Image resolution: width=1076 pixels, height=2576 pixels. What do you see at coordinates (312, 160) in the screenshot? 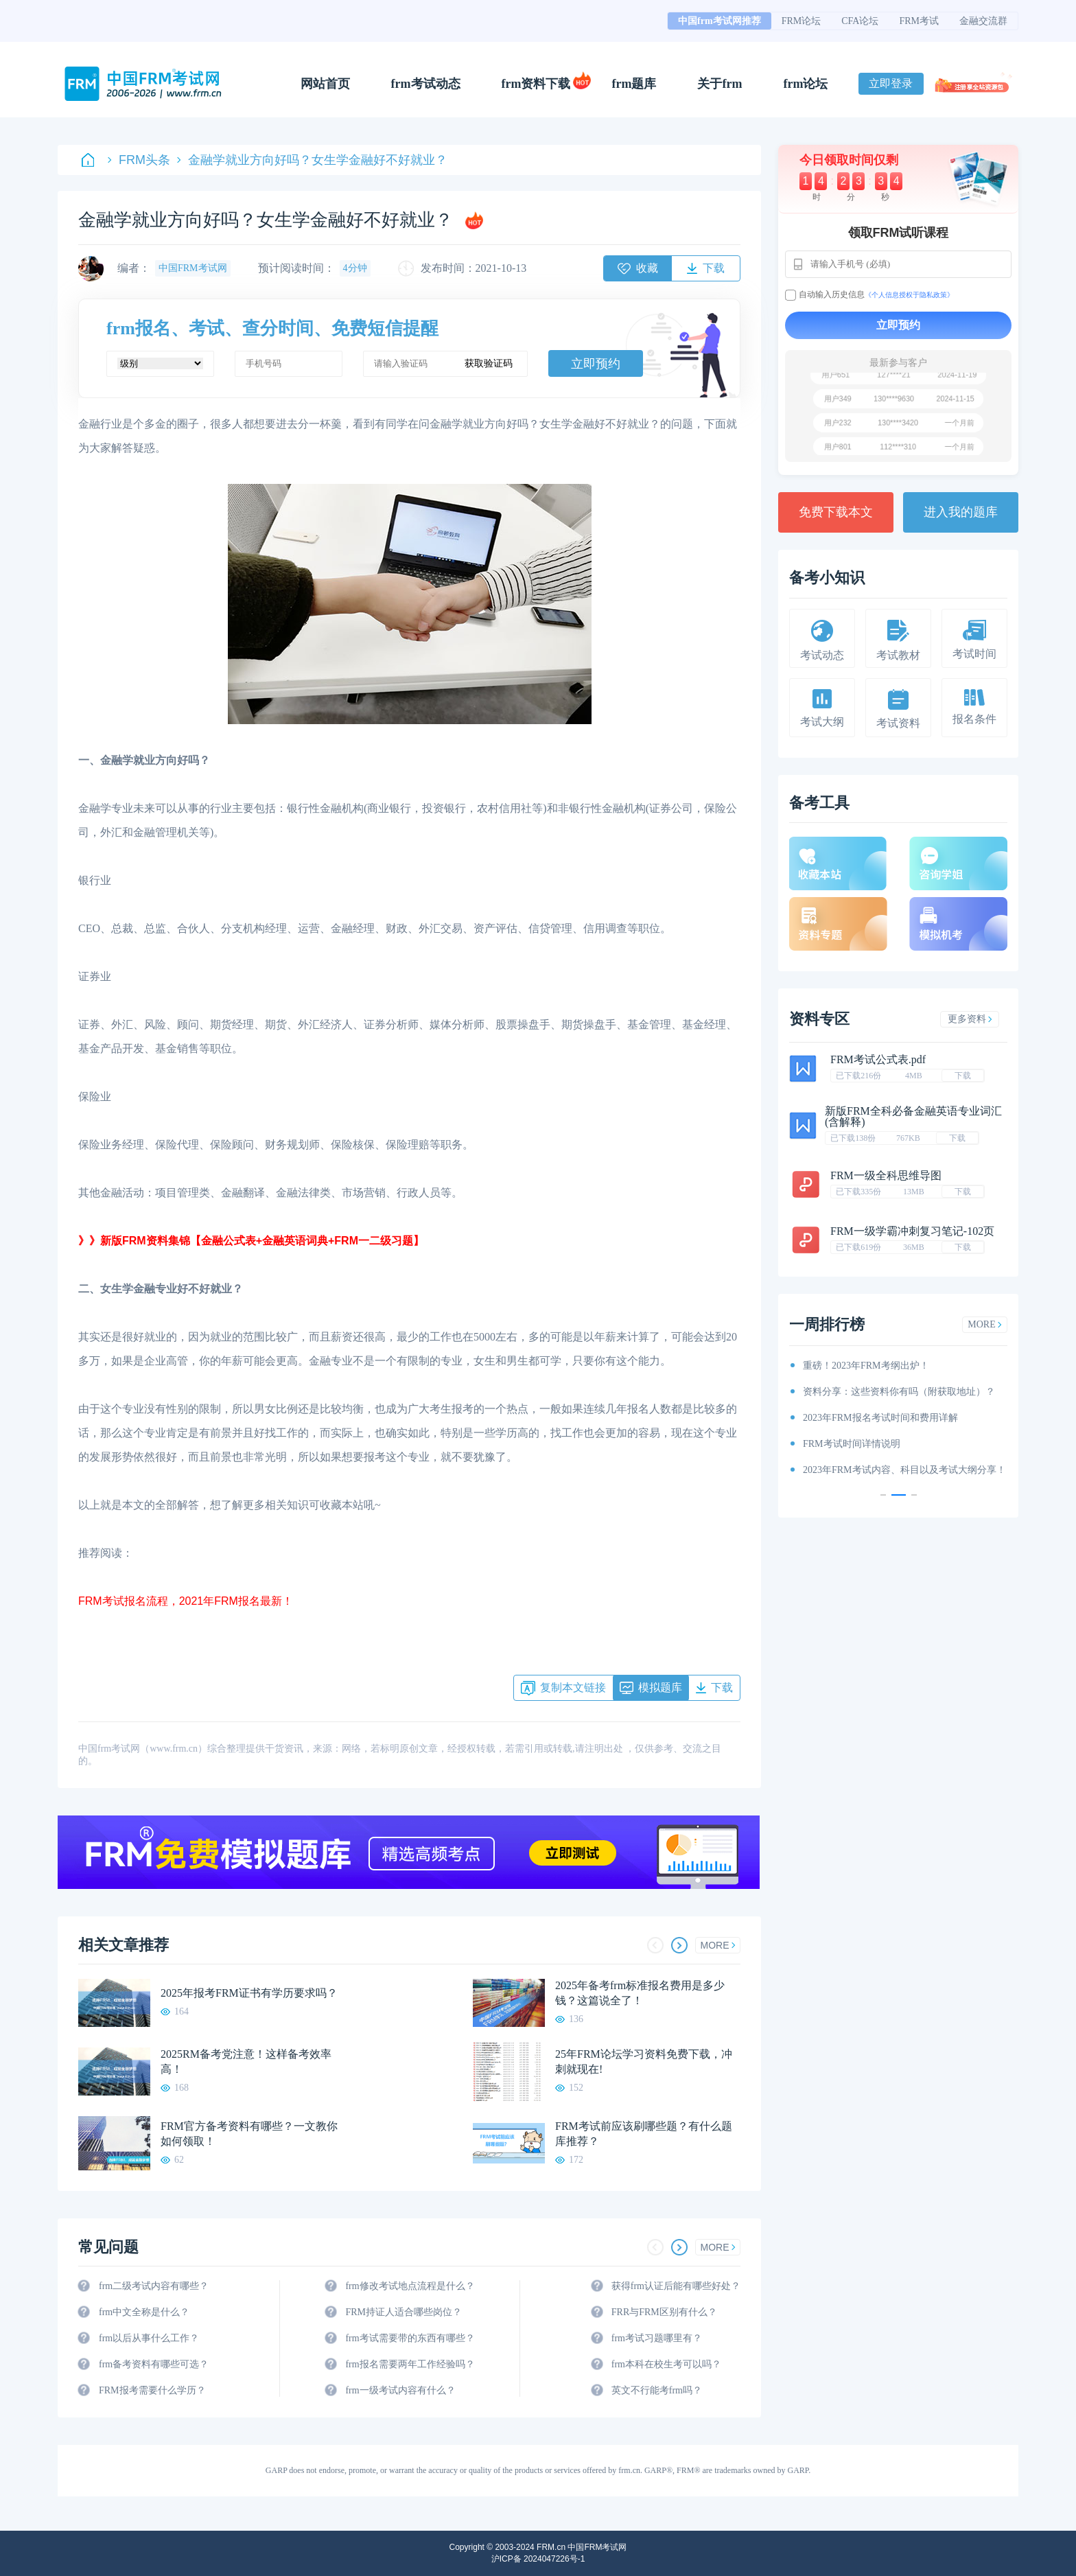
I see `金融学就业方向好吗？女生学金融好不好就业？` at bounding box center [312, 160].